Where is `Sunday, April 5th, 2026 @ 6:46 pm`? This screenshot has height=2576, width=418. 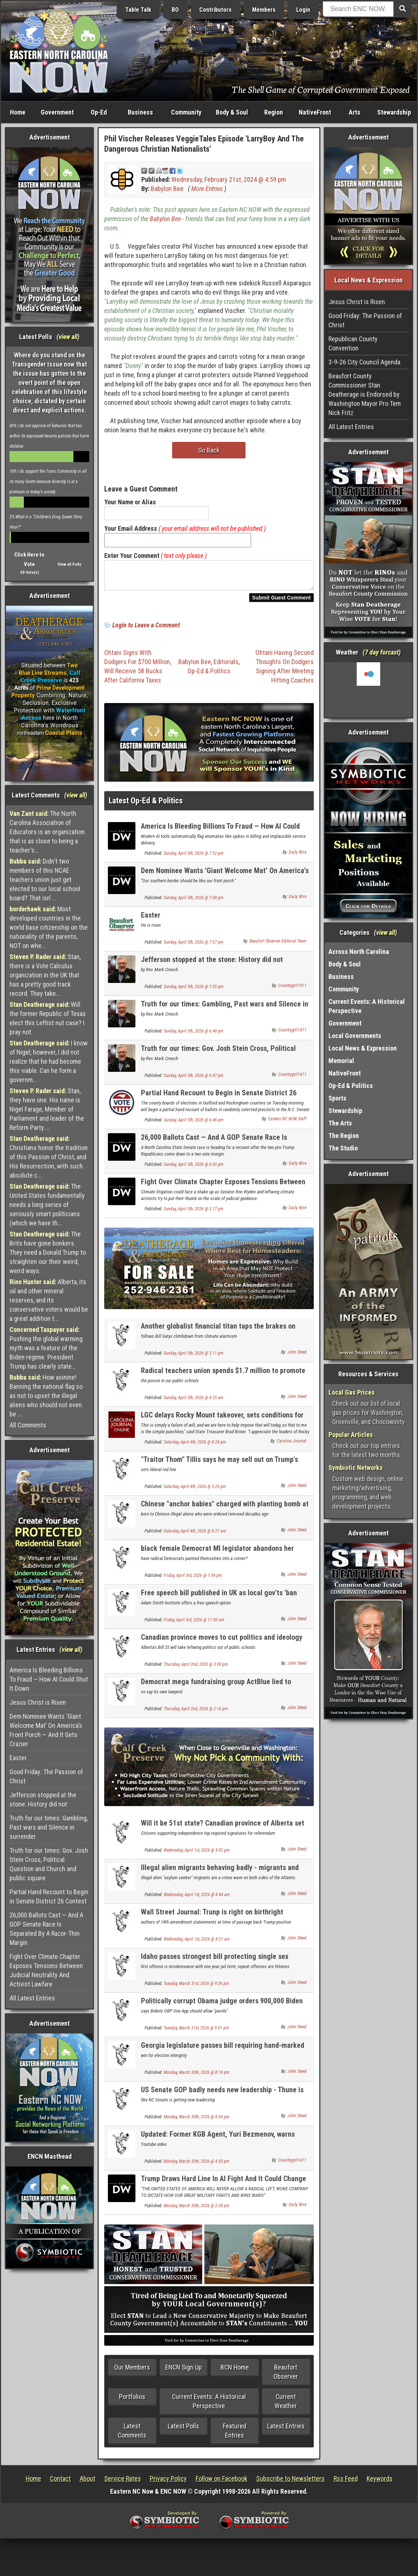
Sunday, April 5th, 2026 @ 6:46 pm is located at coordinates (193, 1124).